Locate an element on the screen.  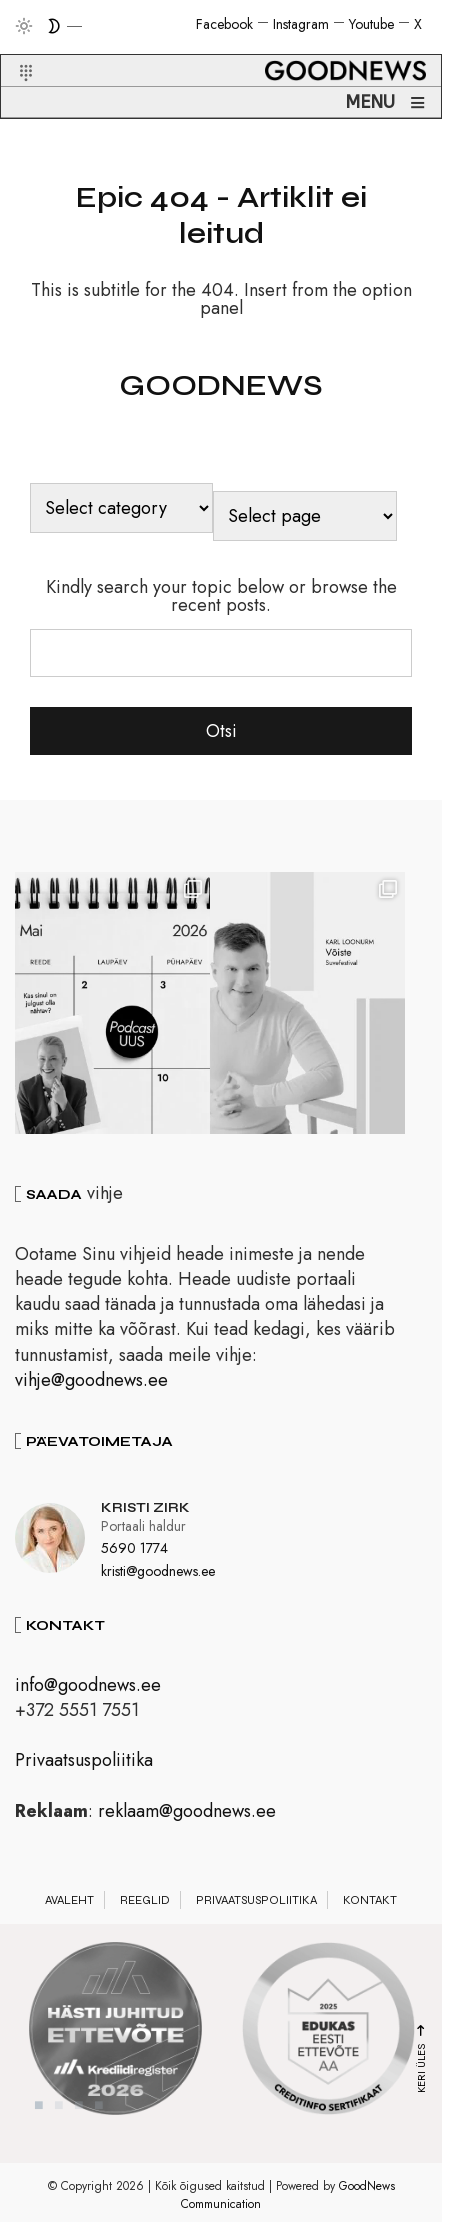
3 [tab] is located at coordinates (79, 2113).